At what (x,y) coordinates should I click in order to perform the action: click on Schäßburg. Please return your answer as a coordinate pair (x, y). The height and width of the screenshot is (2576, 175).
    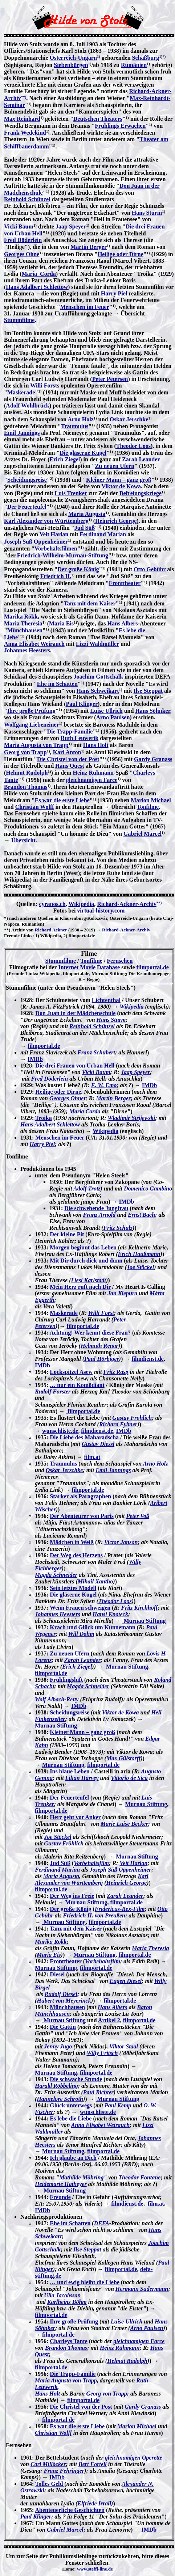
    Looking at the image, I should click on (145, 58).